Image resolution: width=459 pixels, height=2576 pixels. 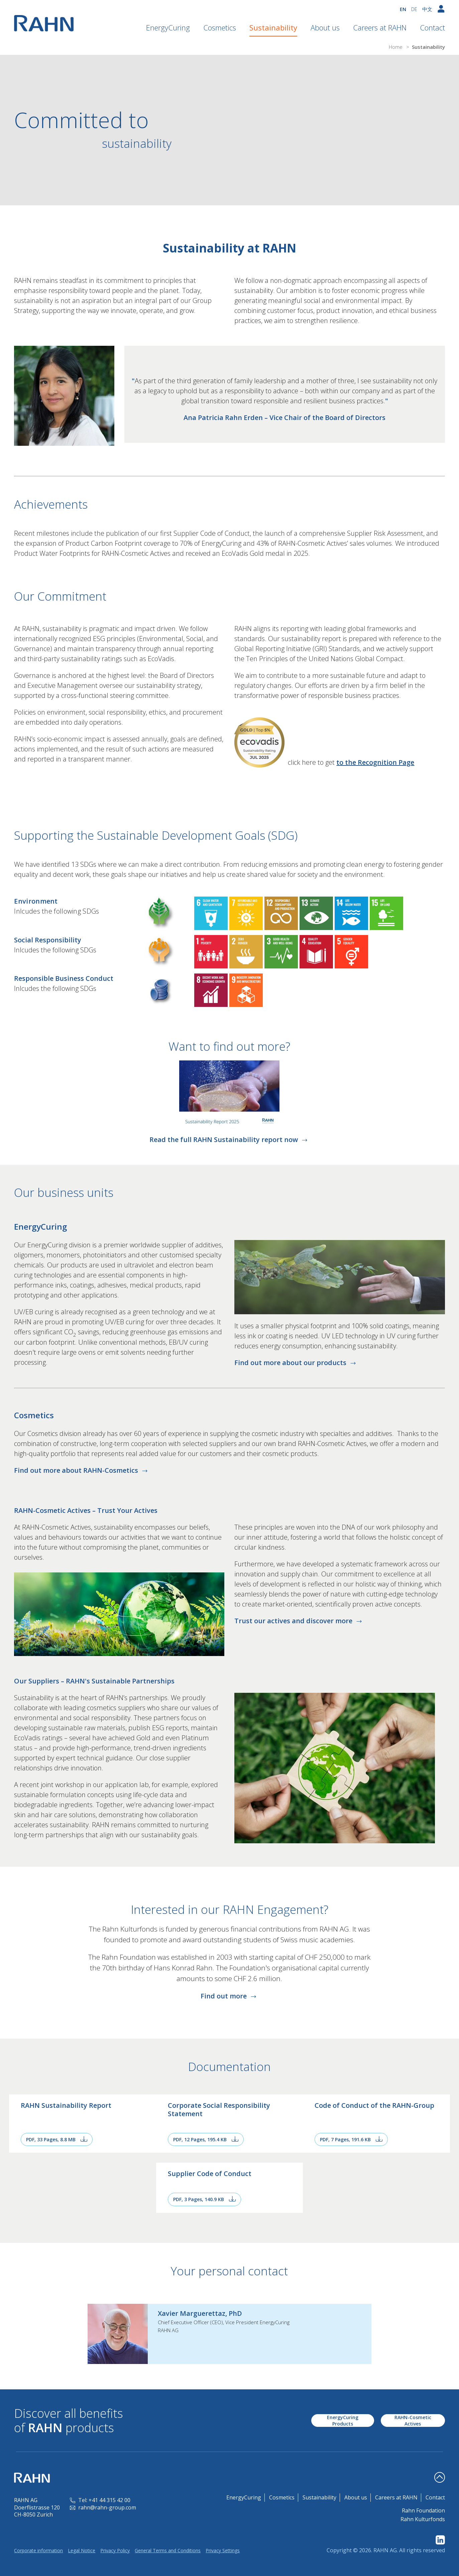 What do you see at coordinates (229, 1995) in the screenshot?
I see `Find out more` at bounding box center [229, 1995].